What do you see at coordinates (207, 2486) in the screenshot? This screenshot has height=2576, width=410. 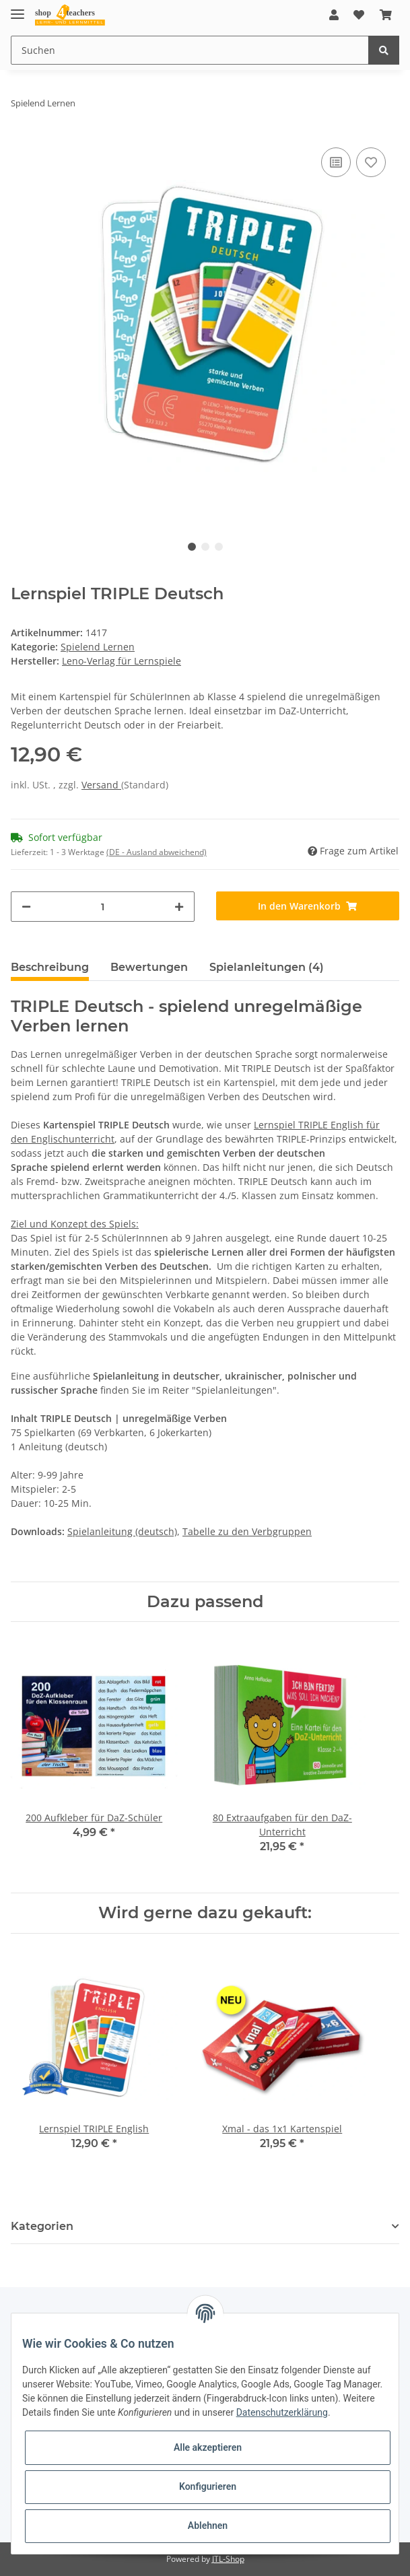 I see `Konfigurieren` at bounding box center [207, 2486].